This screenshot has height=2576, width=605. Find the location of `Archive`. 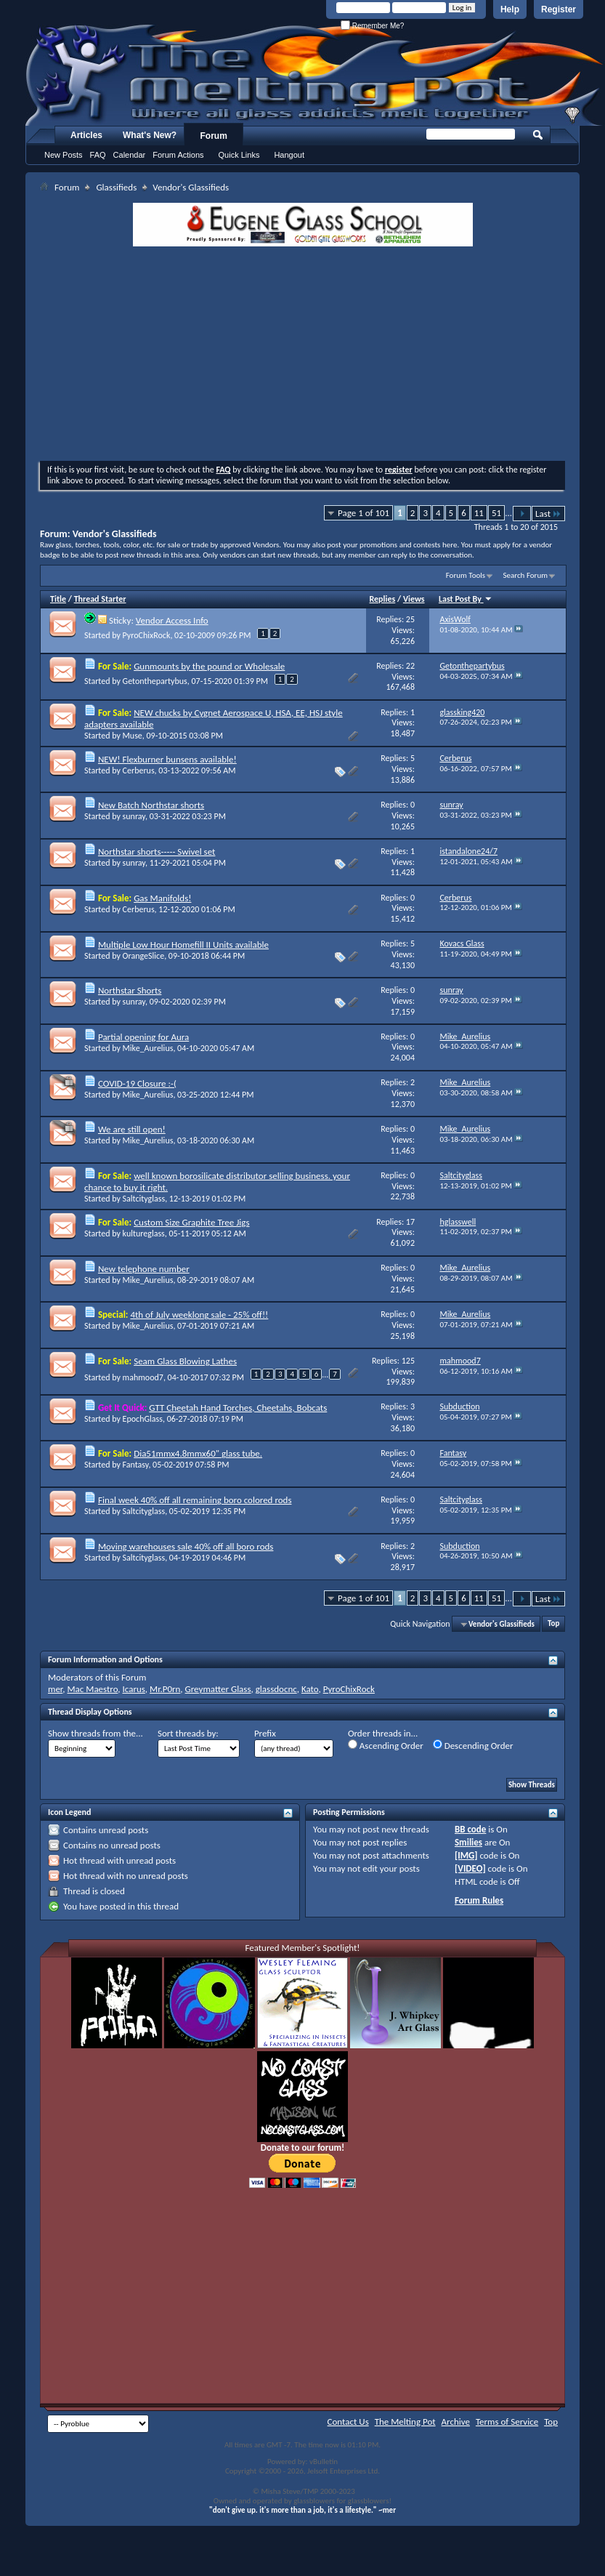

Archive is located at coordinates (456, 2421).